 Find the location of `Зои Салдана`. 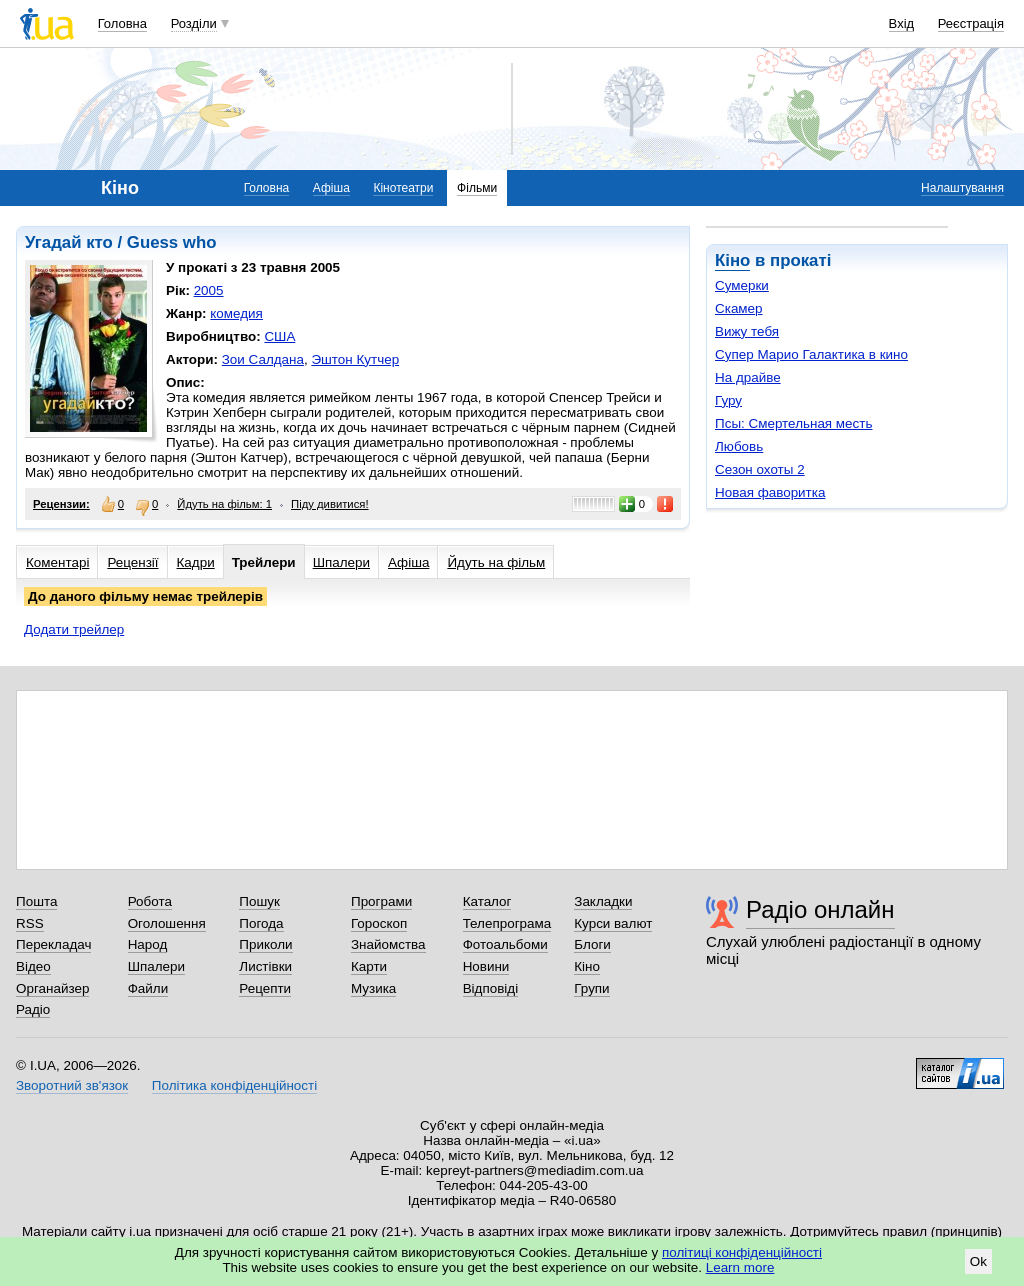

Зои Салдана is located at coordinates (263, 359).